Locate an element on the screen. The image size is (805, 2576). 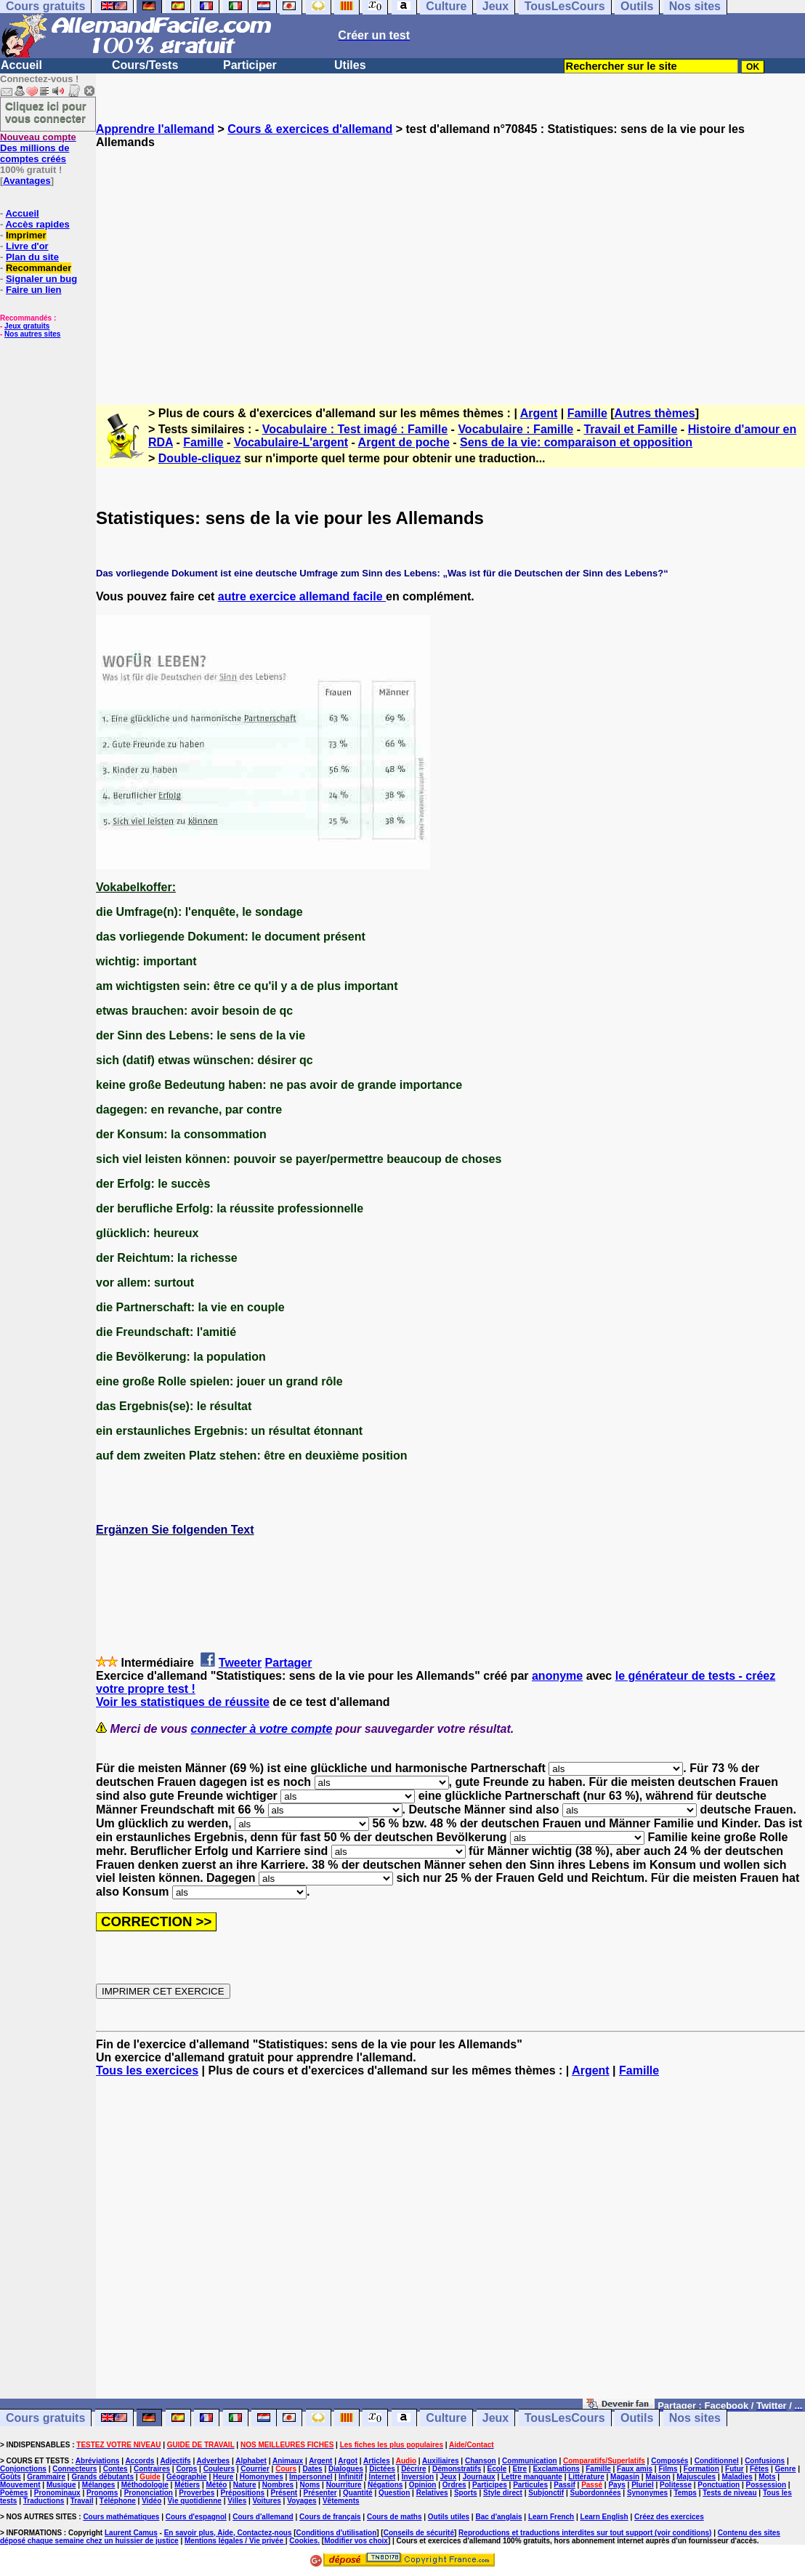
Modifier vos choix is located at coordinates (356, 2541).